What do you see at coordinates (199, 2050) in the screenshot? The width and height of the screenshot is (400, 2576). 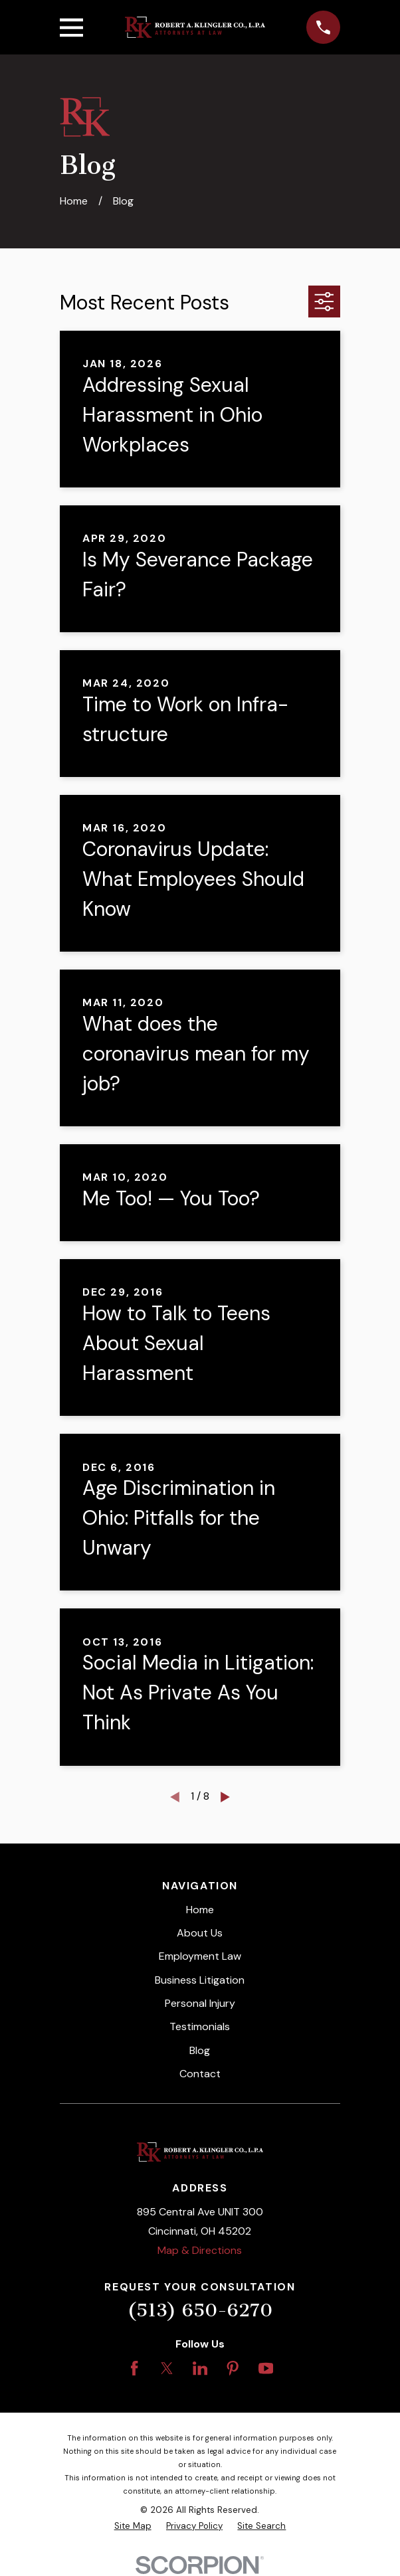 I see `Blog` at bounding box center [199, 2050].